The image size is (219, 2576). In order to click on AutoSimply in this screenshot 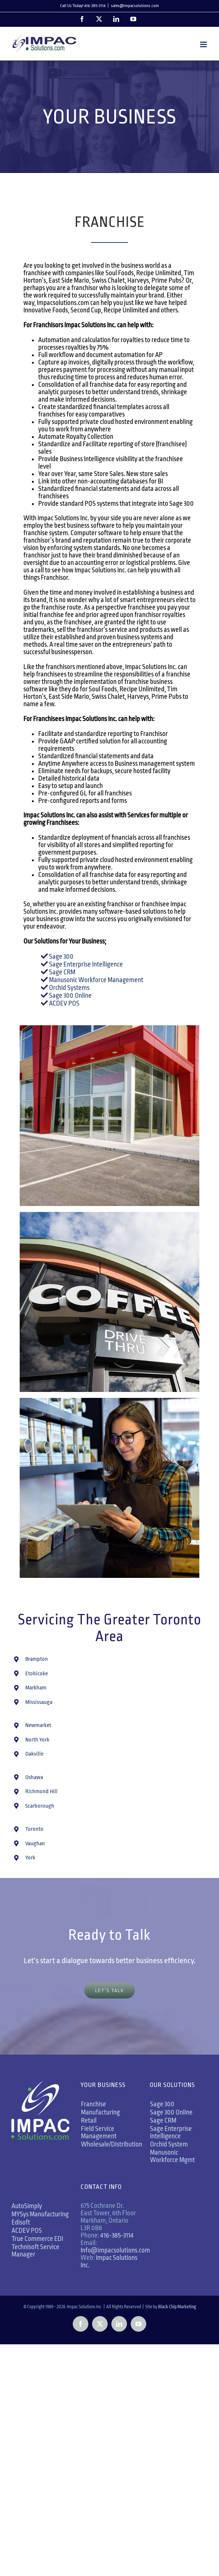, I will do `click(27, 2206)`.